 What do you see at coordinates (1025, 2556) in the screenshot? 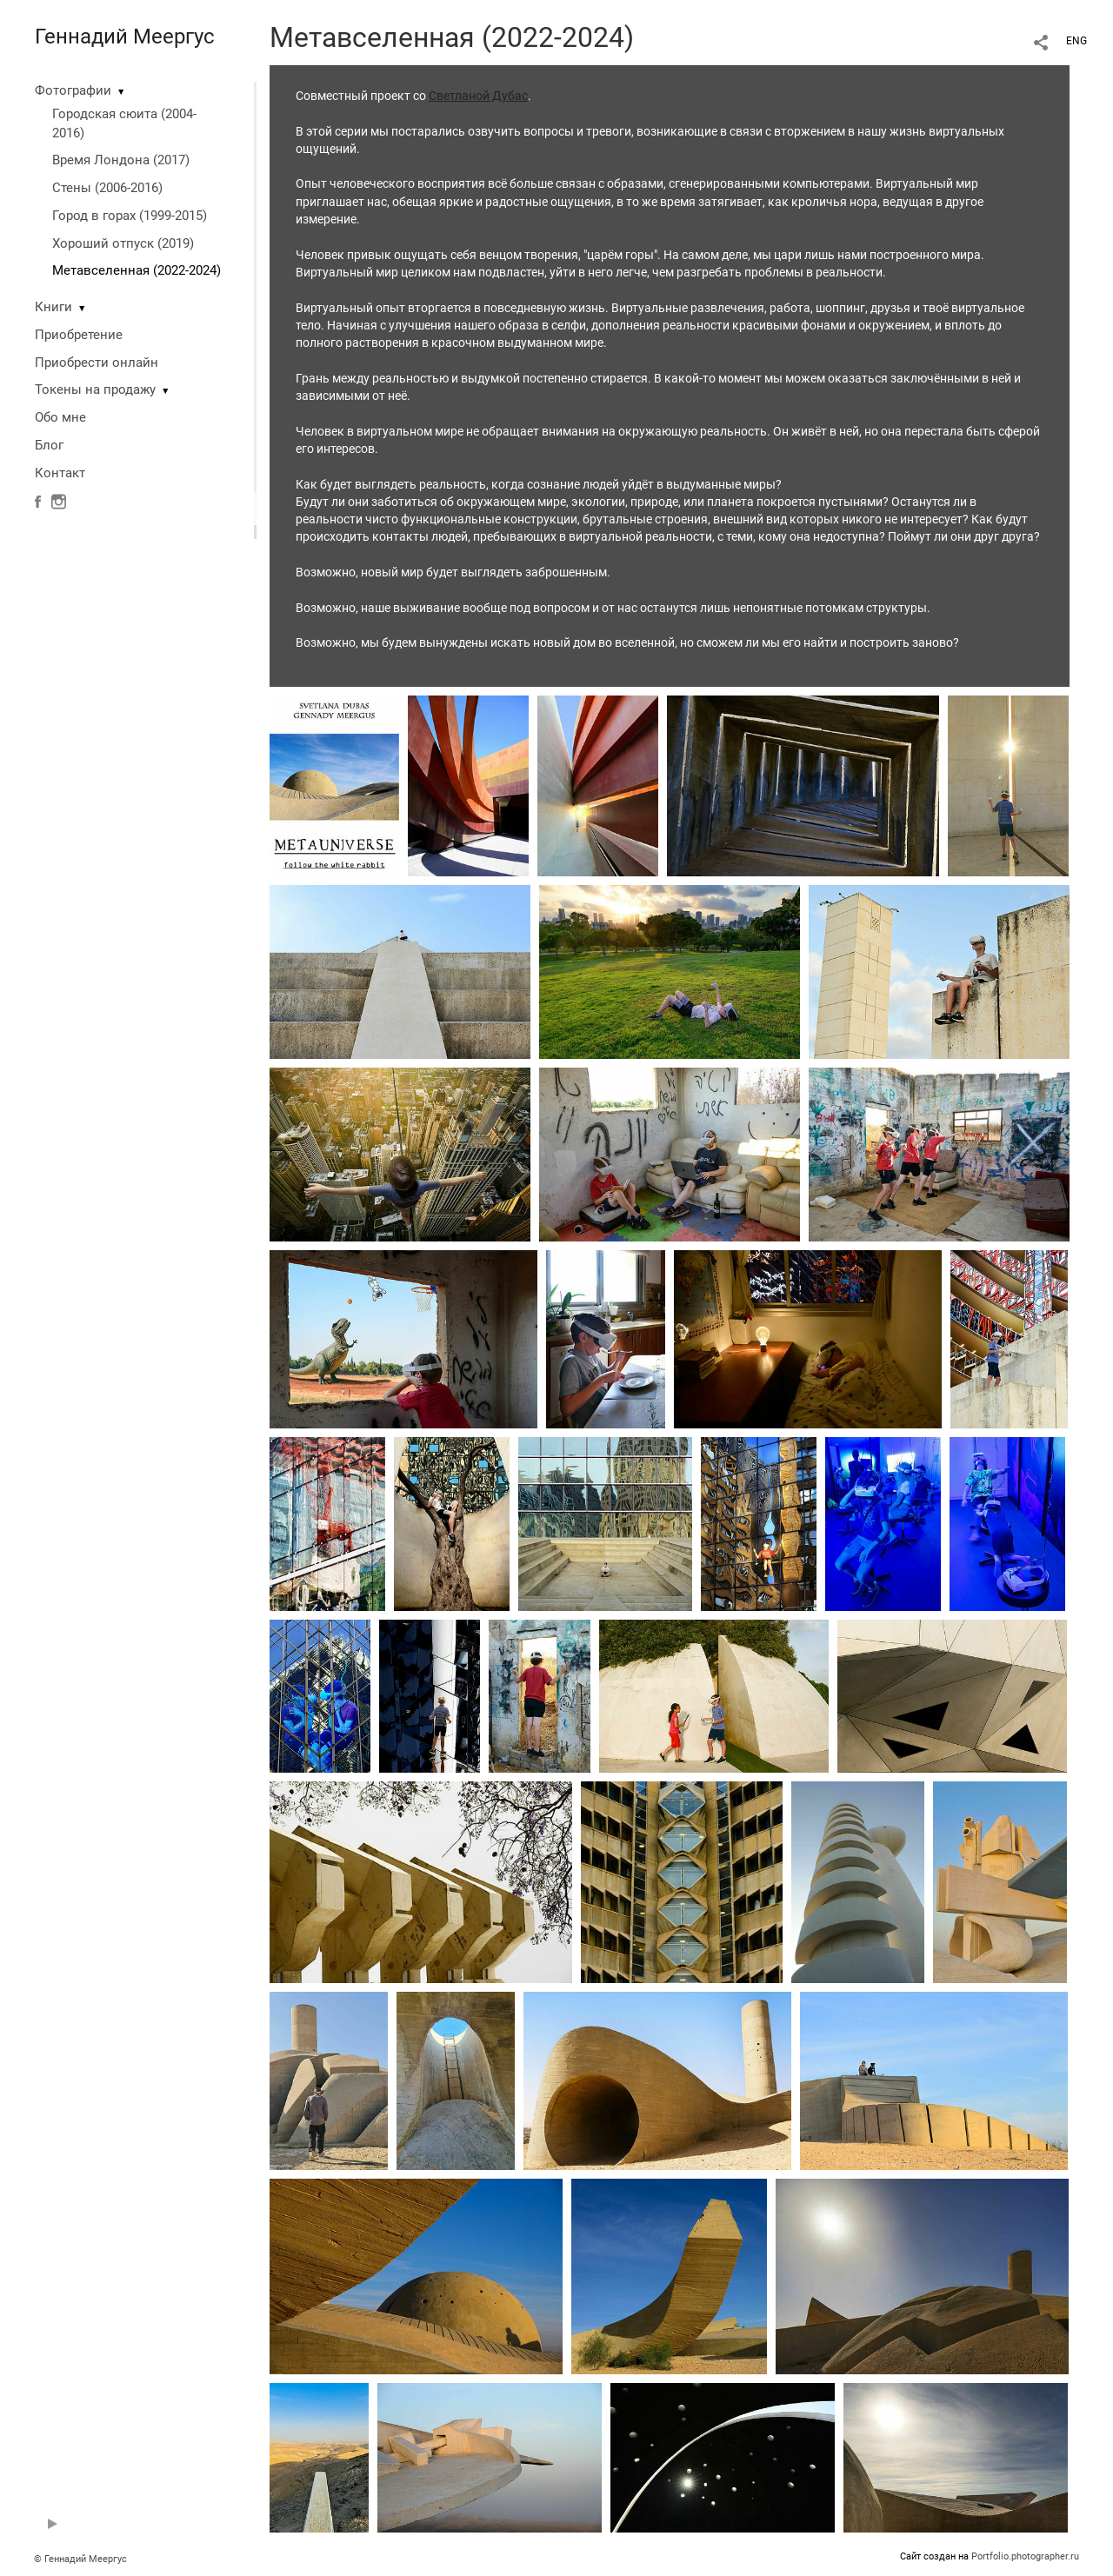
I see `Portfolio.photographer.ru` at bounding box center [1025, 2556].